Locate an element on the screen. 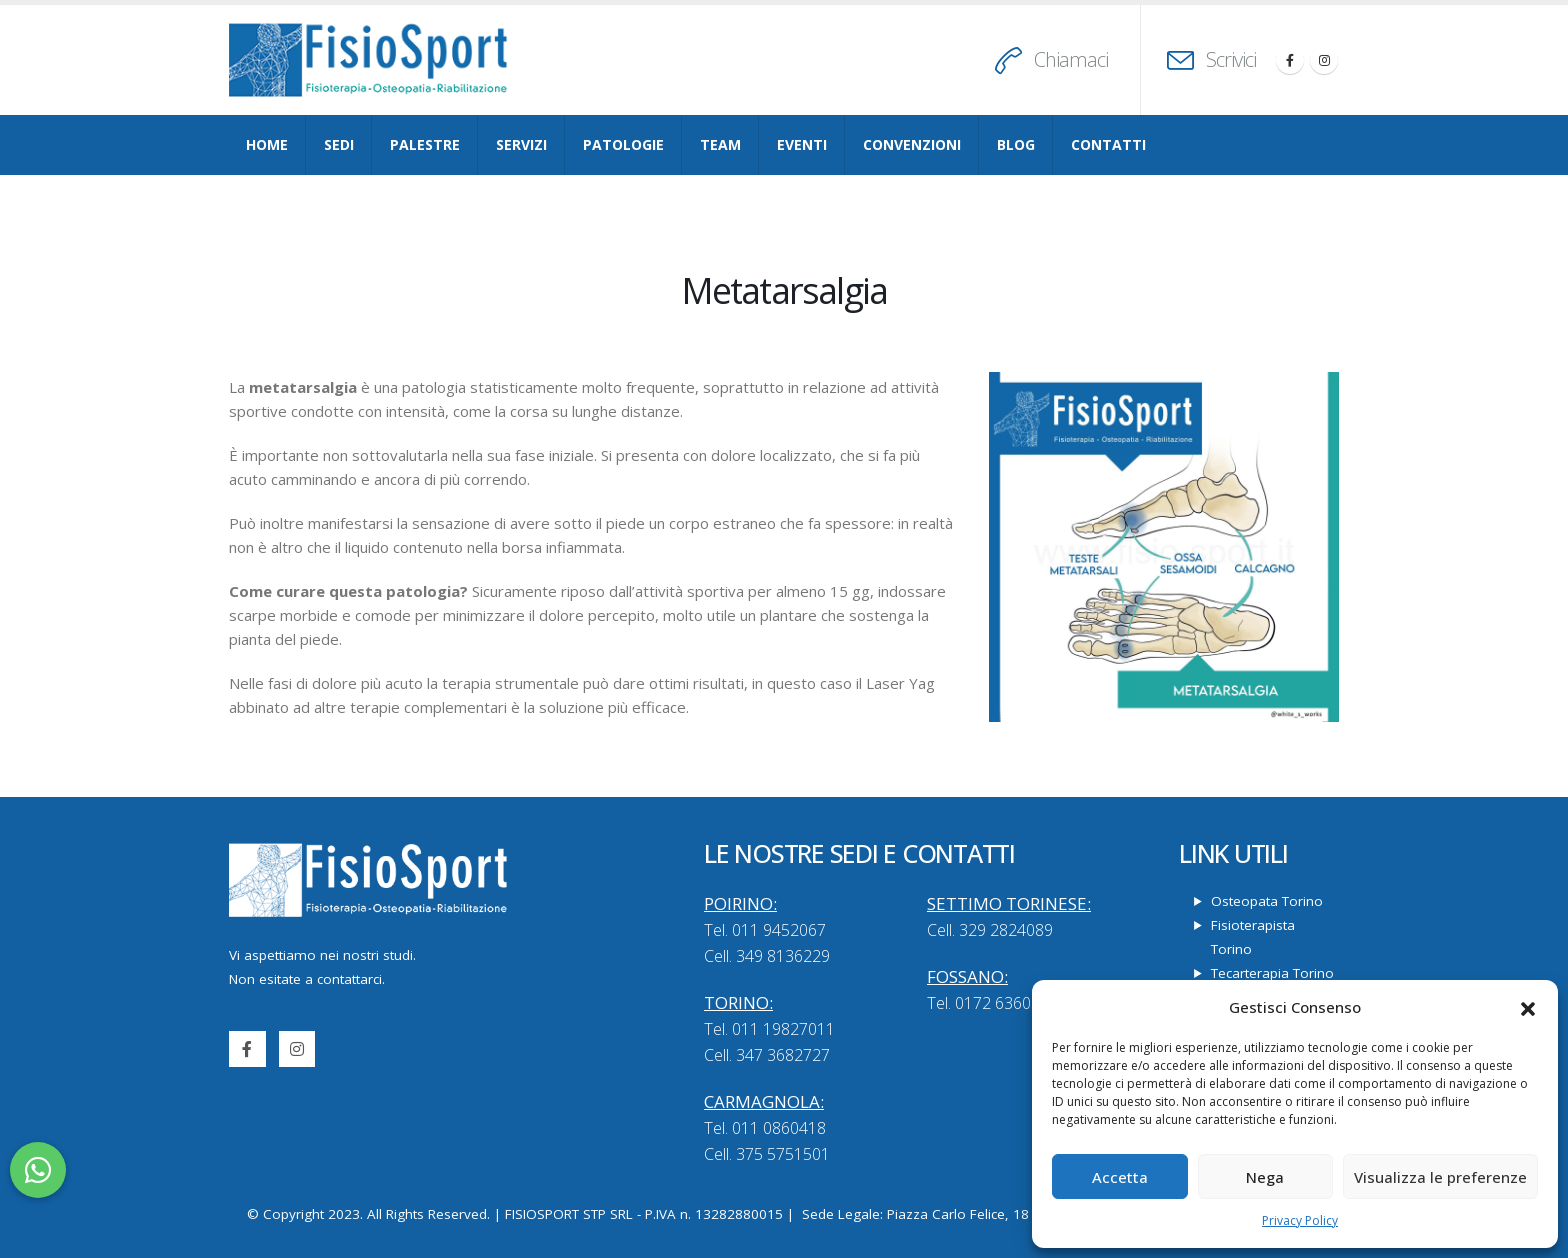 The image size is (1568, 1258). Tel. 011 9452067 is located at coordinates (765, 930).